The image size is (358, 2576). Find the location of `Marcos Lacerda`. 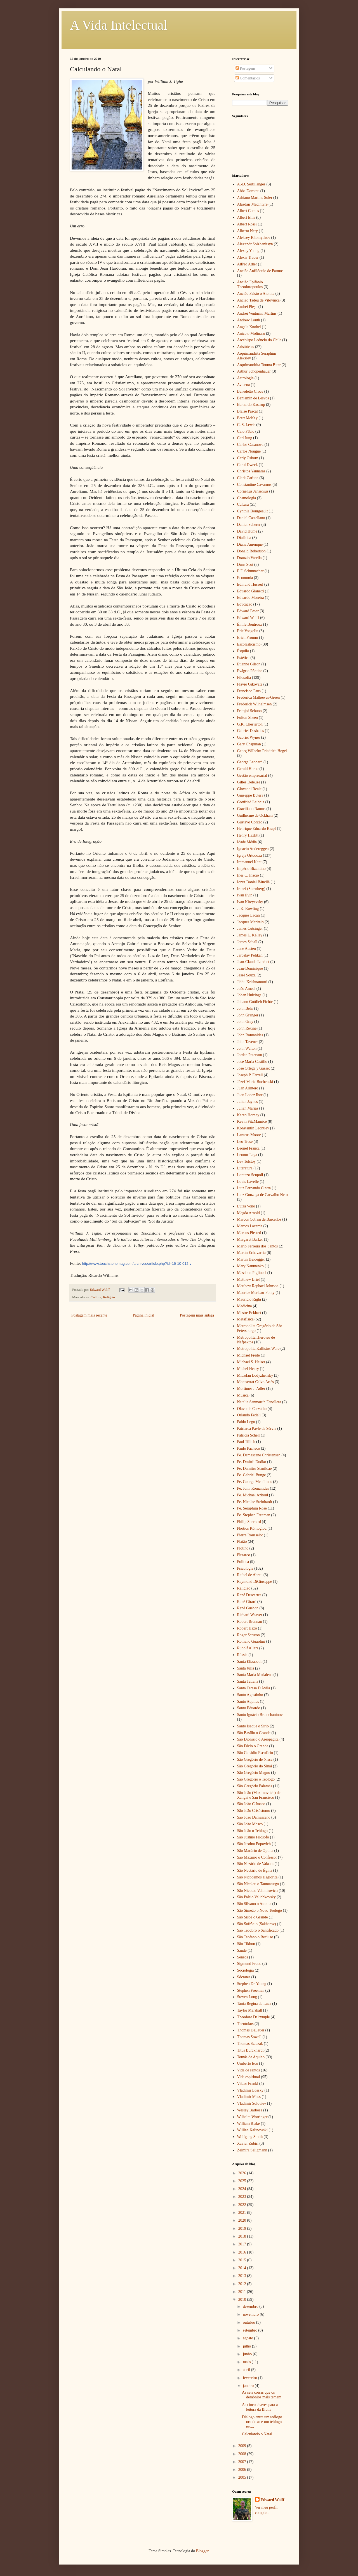

Marcos Lacerda is located at coordinates (250, 1226).